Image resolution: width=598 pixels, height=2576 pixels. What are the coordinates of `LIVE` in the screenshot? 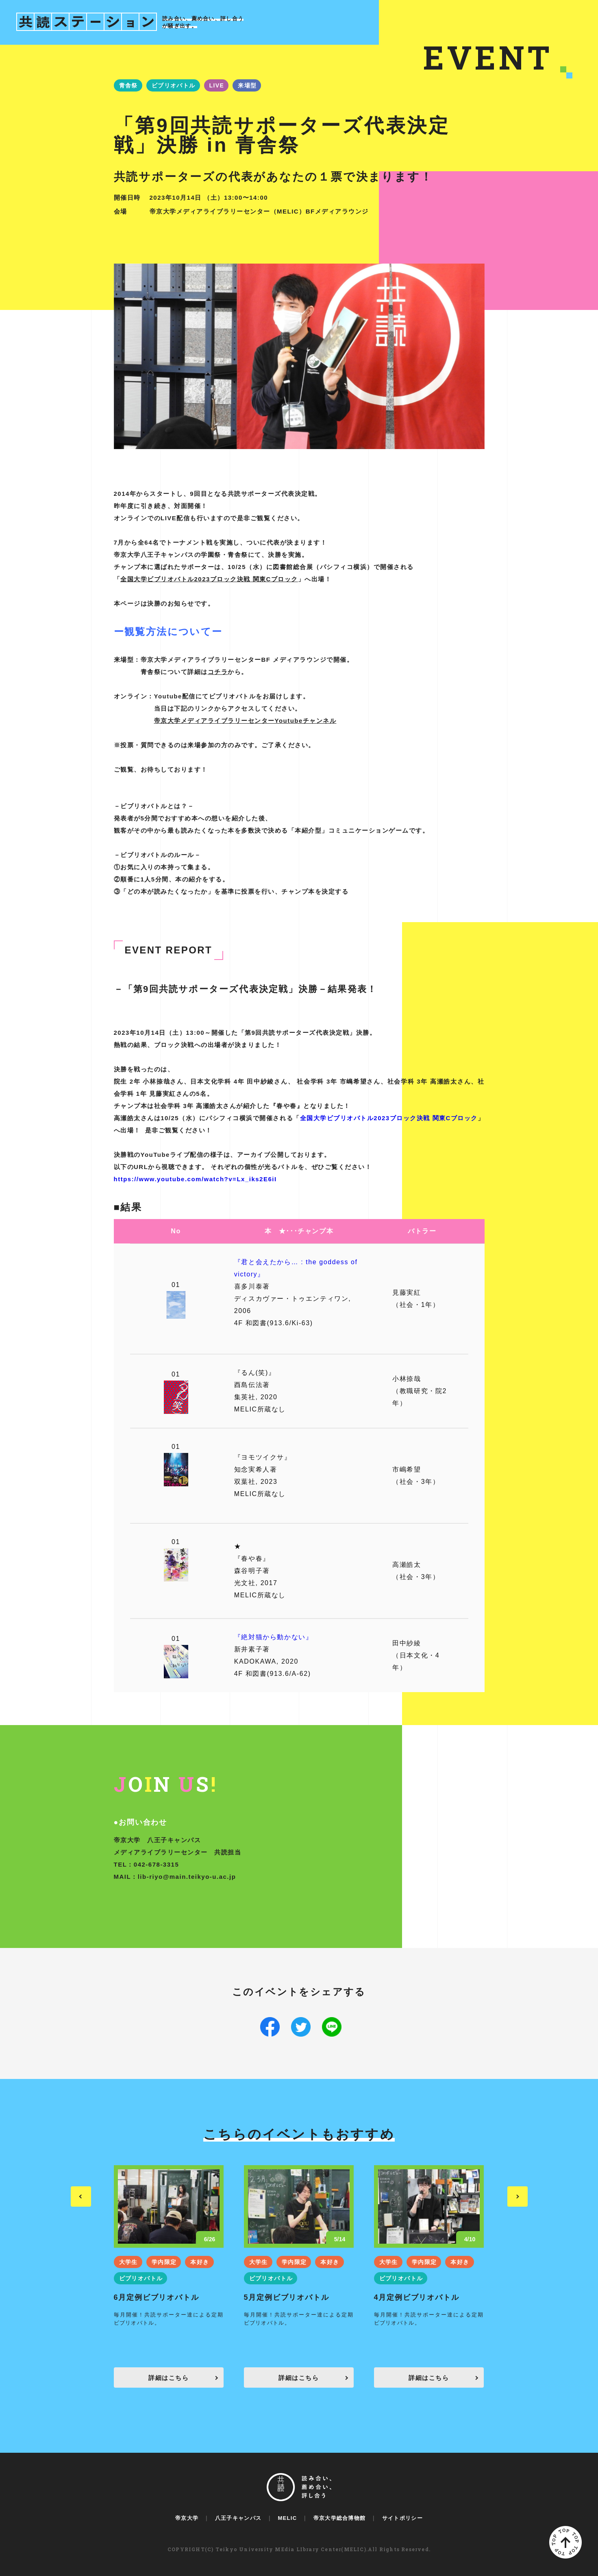 It's located at (216, 85).